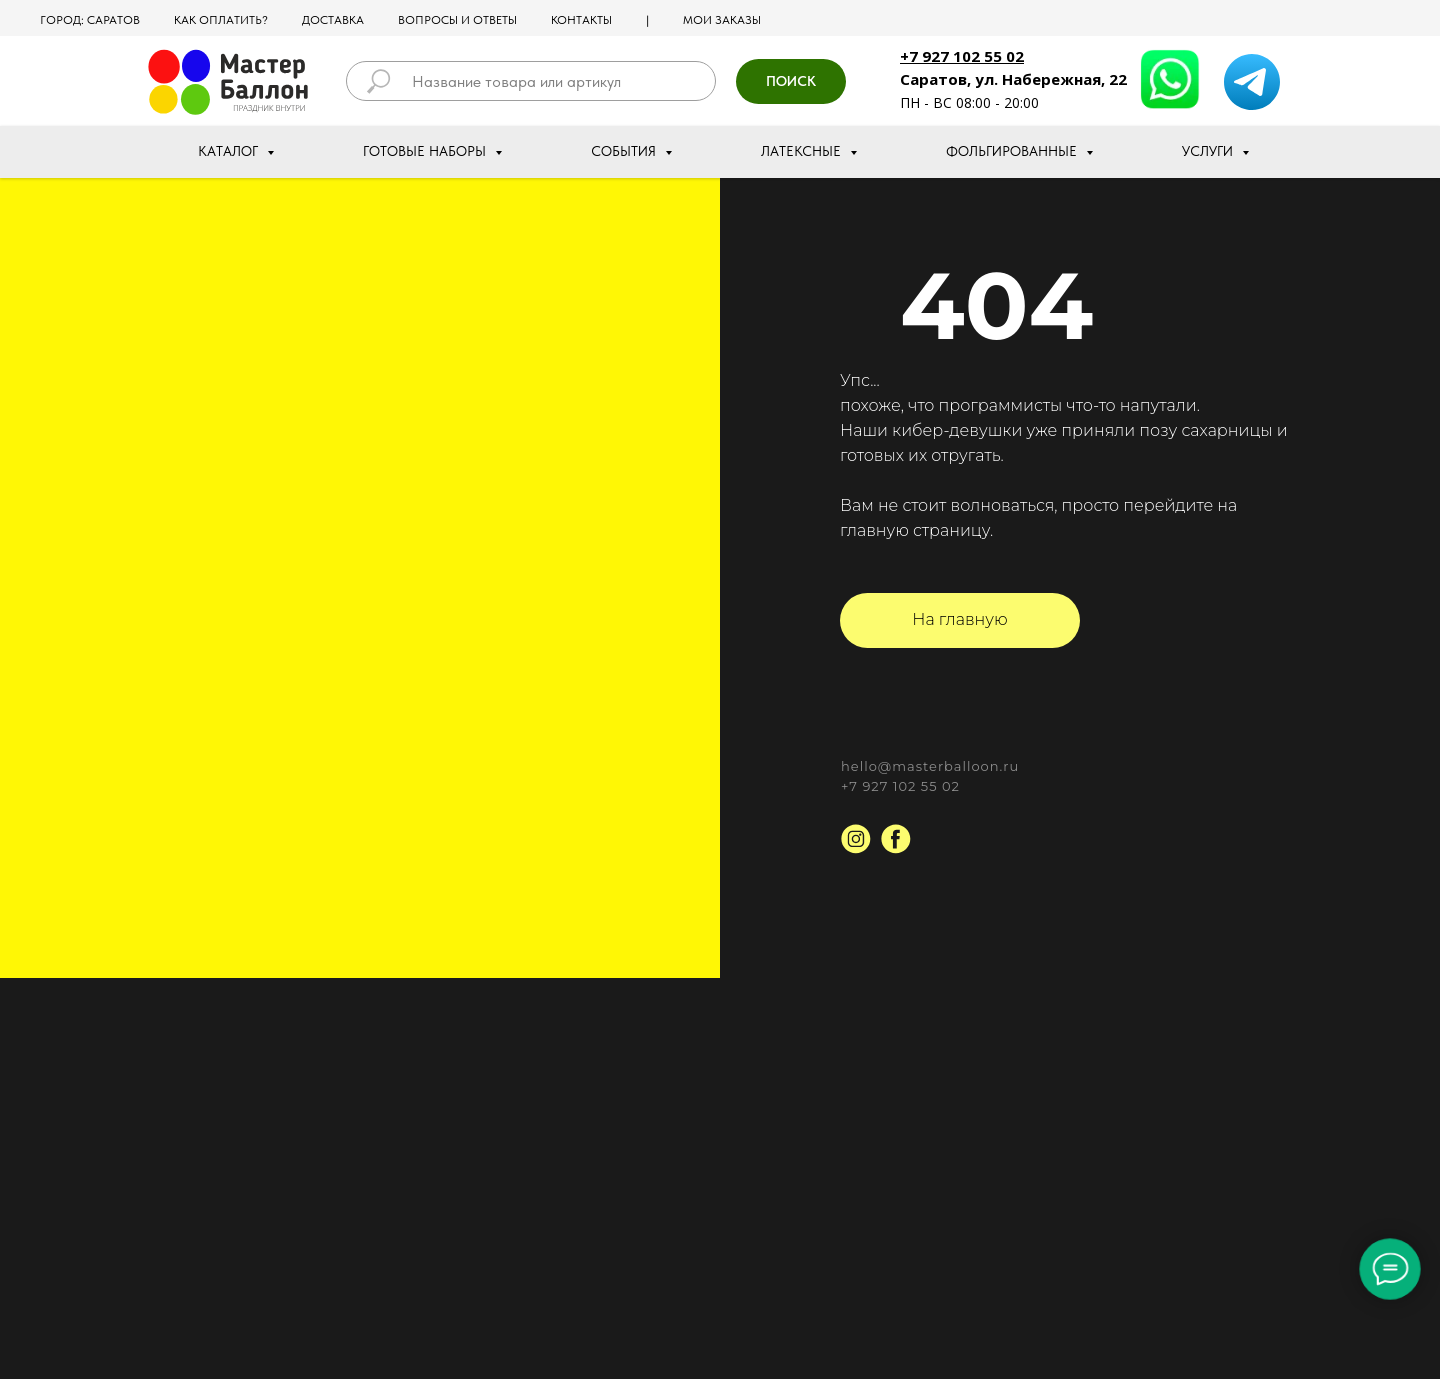 Image resolution: width=1440 pixels, height=1379 pixels. What do you see at coordinates (1013, 151) in the screenshot?
I see `Фольгированные` at bounding box center [1013, 151].